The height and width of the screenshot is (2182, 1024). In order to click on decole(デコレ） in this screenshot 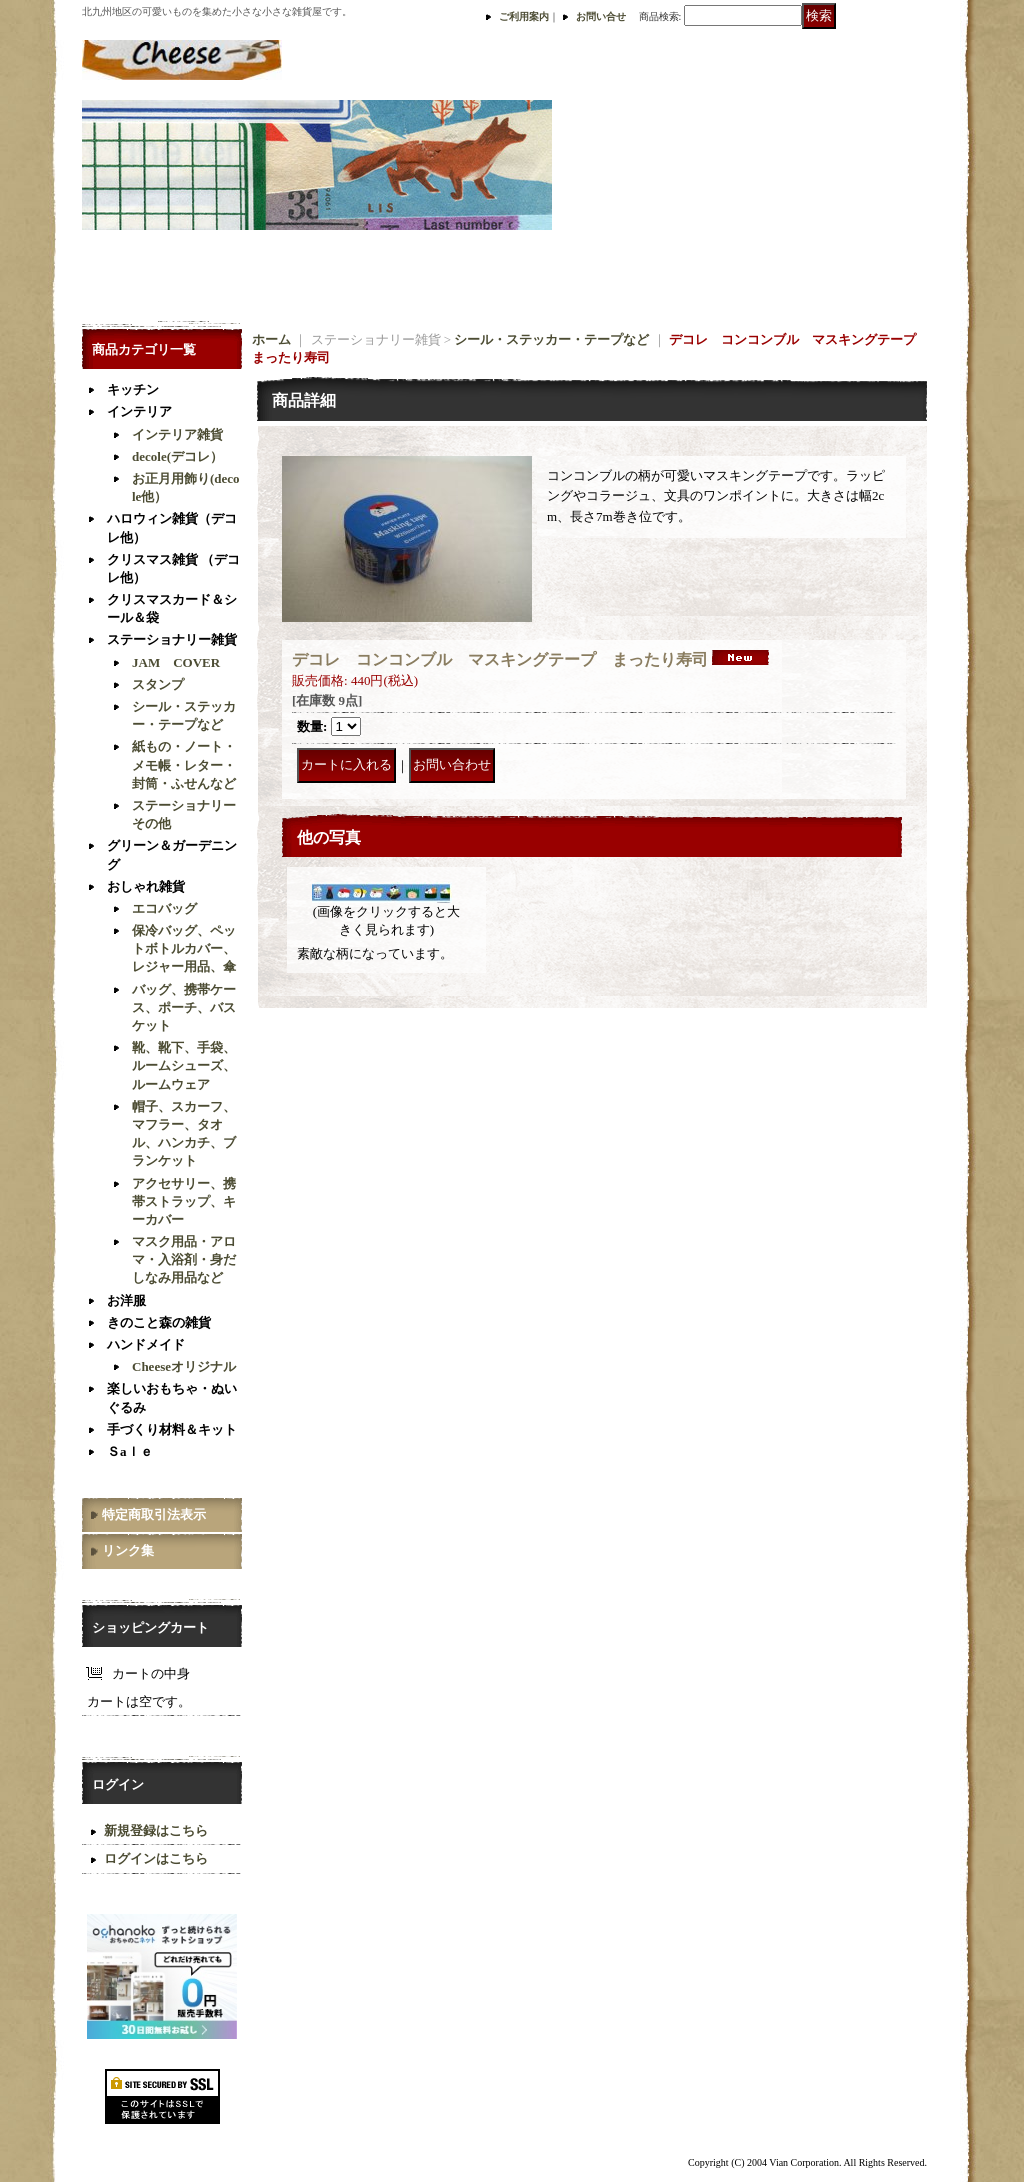, I will do `click(177, 456)`.